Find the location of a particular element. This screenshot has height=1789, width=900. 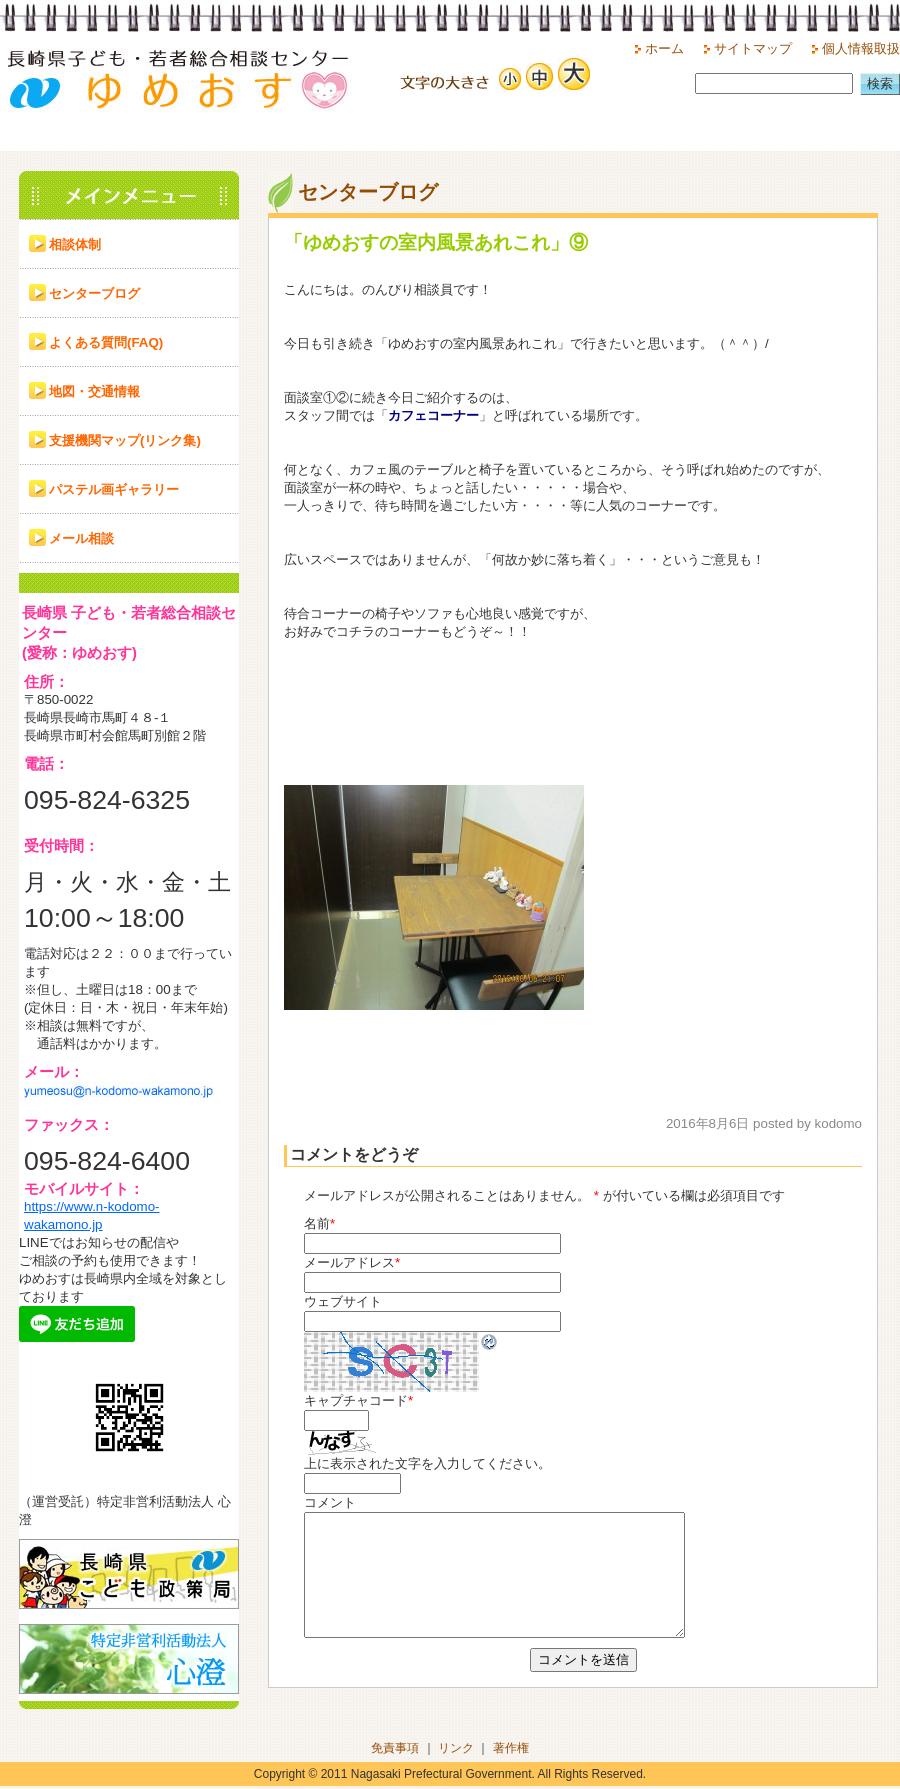

サイトマップ is located at coordinates (753, 48).